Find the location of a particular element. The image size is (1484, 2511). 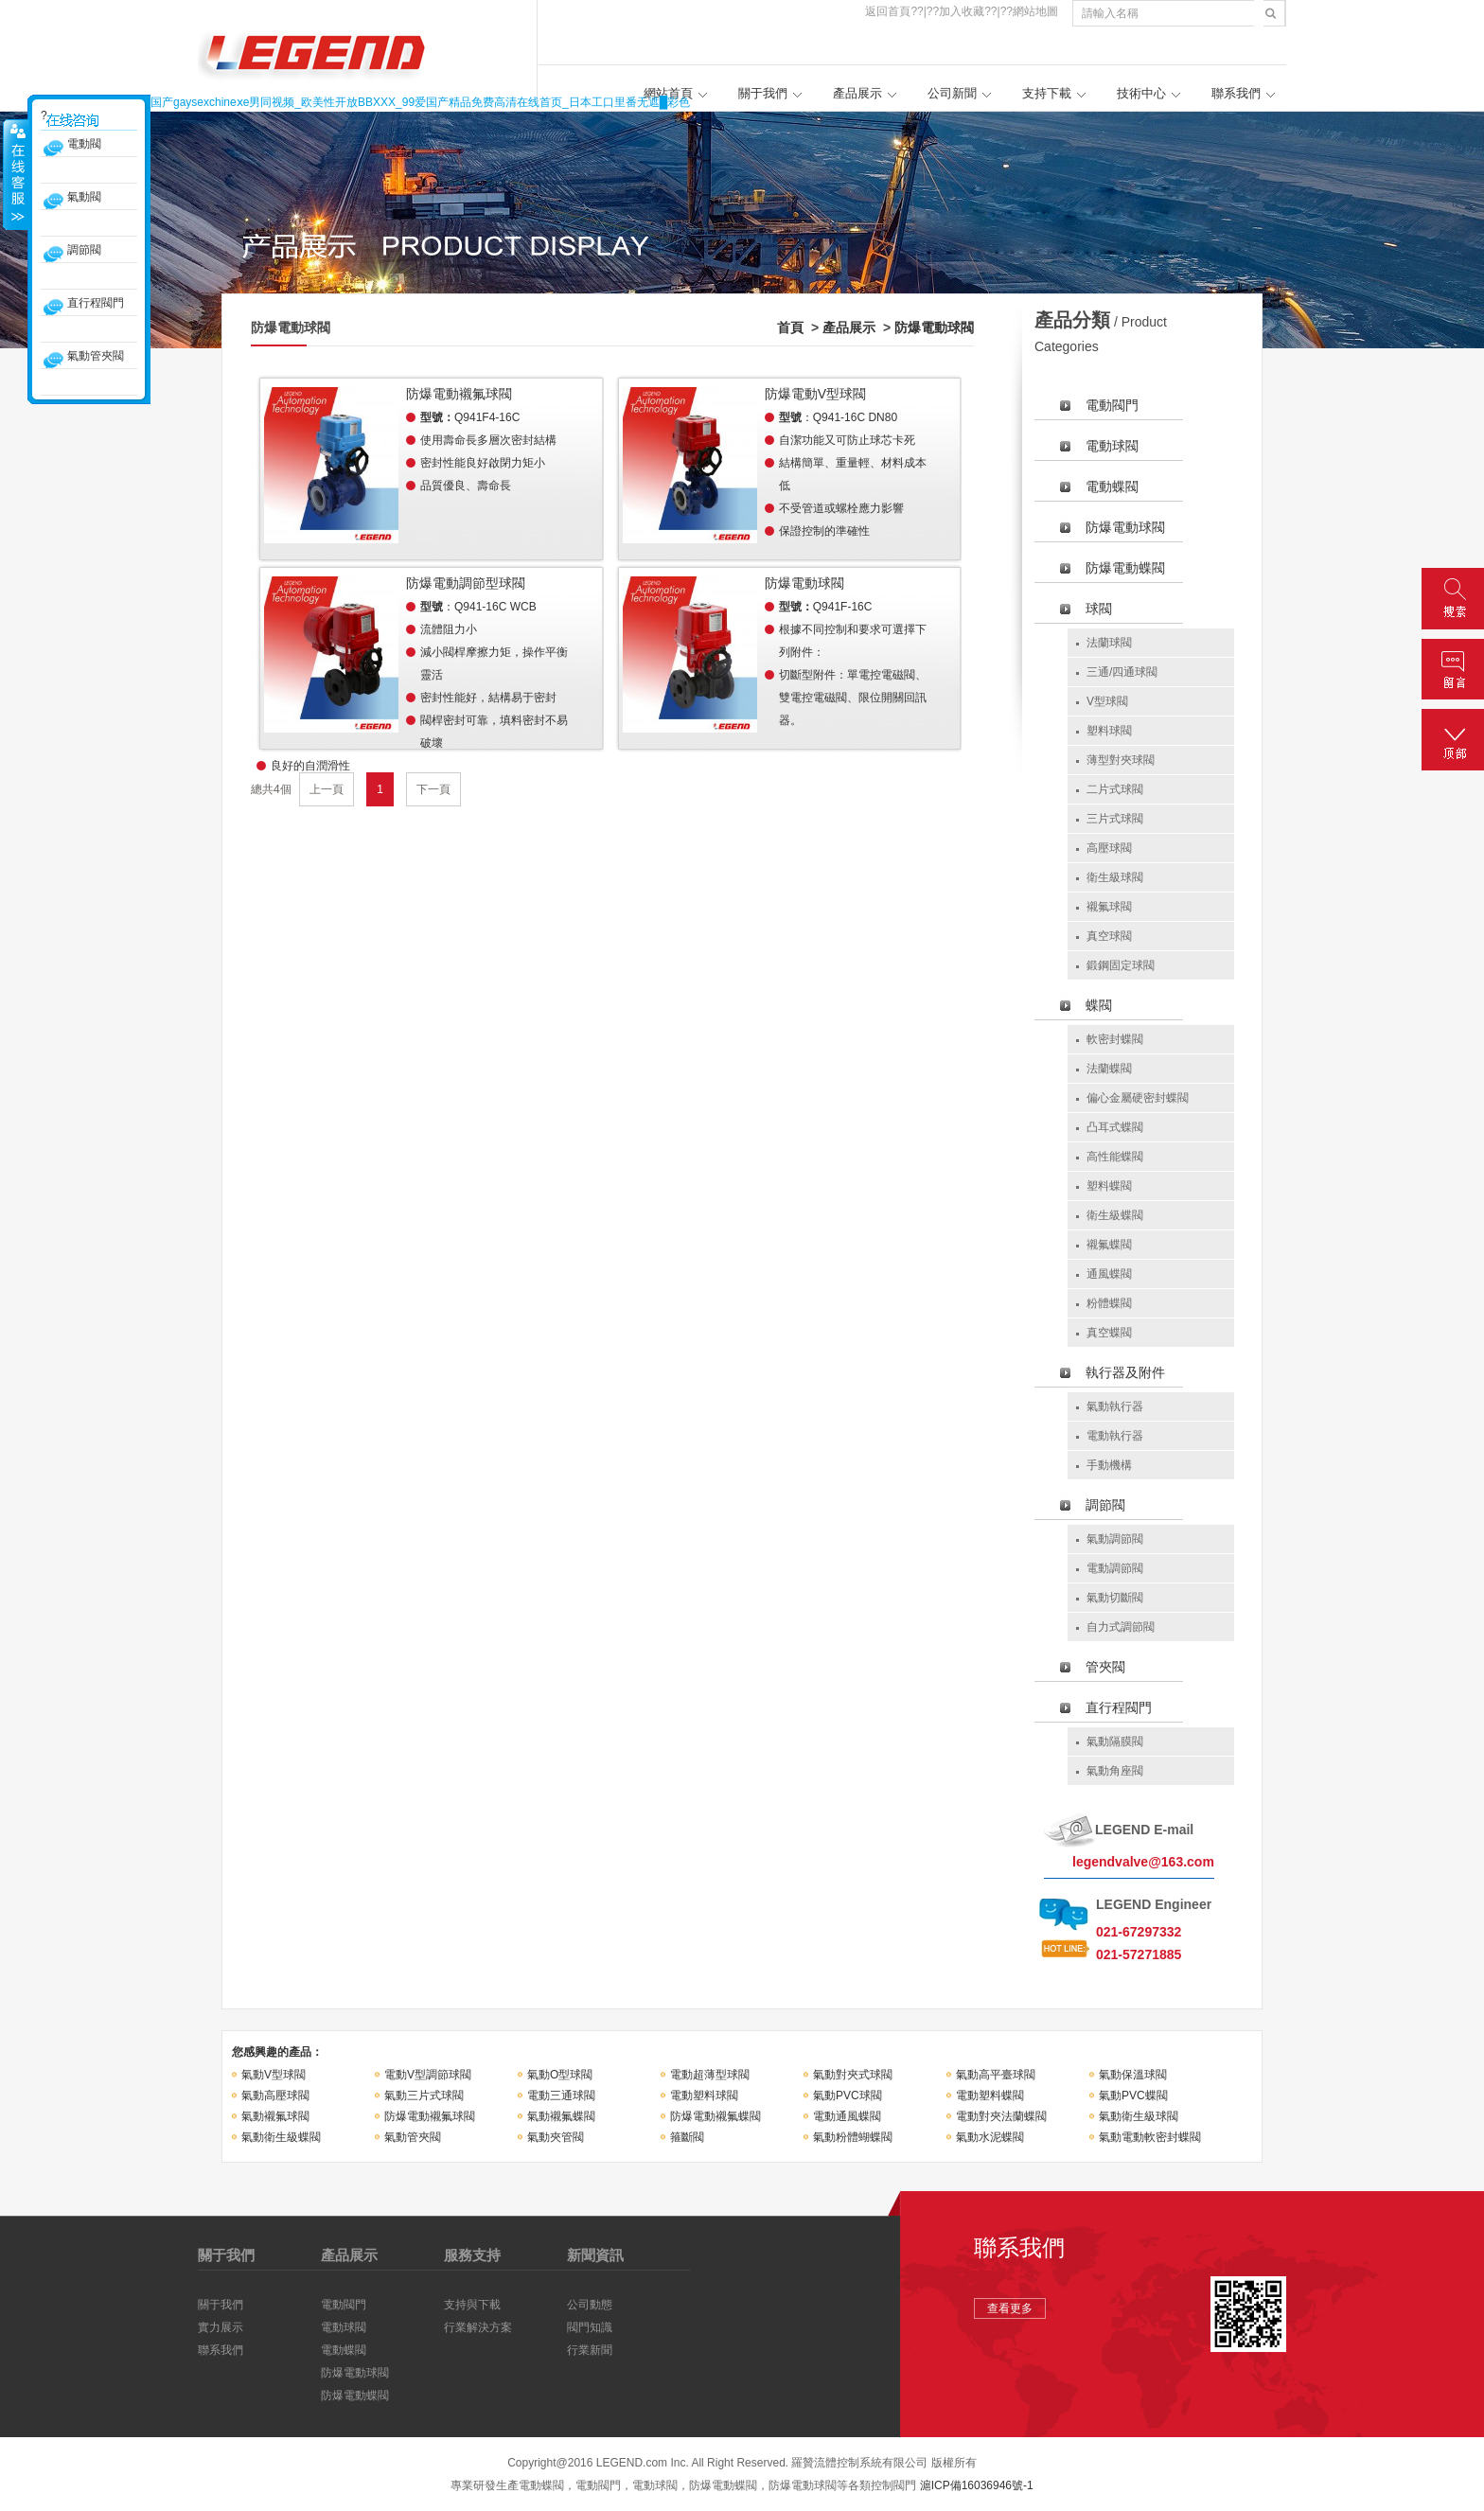

法蘭蝶閥 is located at coordinates (1109, 1068).